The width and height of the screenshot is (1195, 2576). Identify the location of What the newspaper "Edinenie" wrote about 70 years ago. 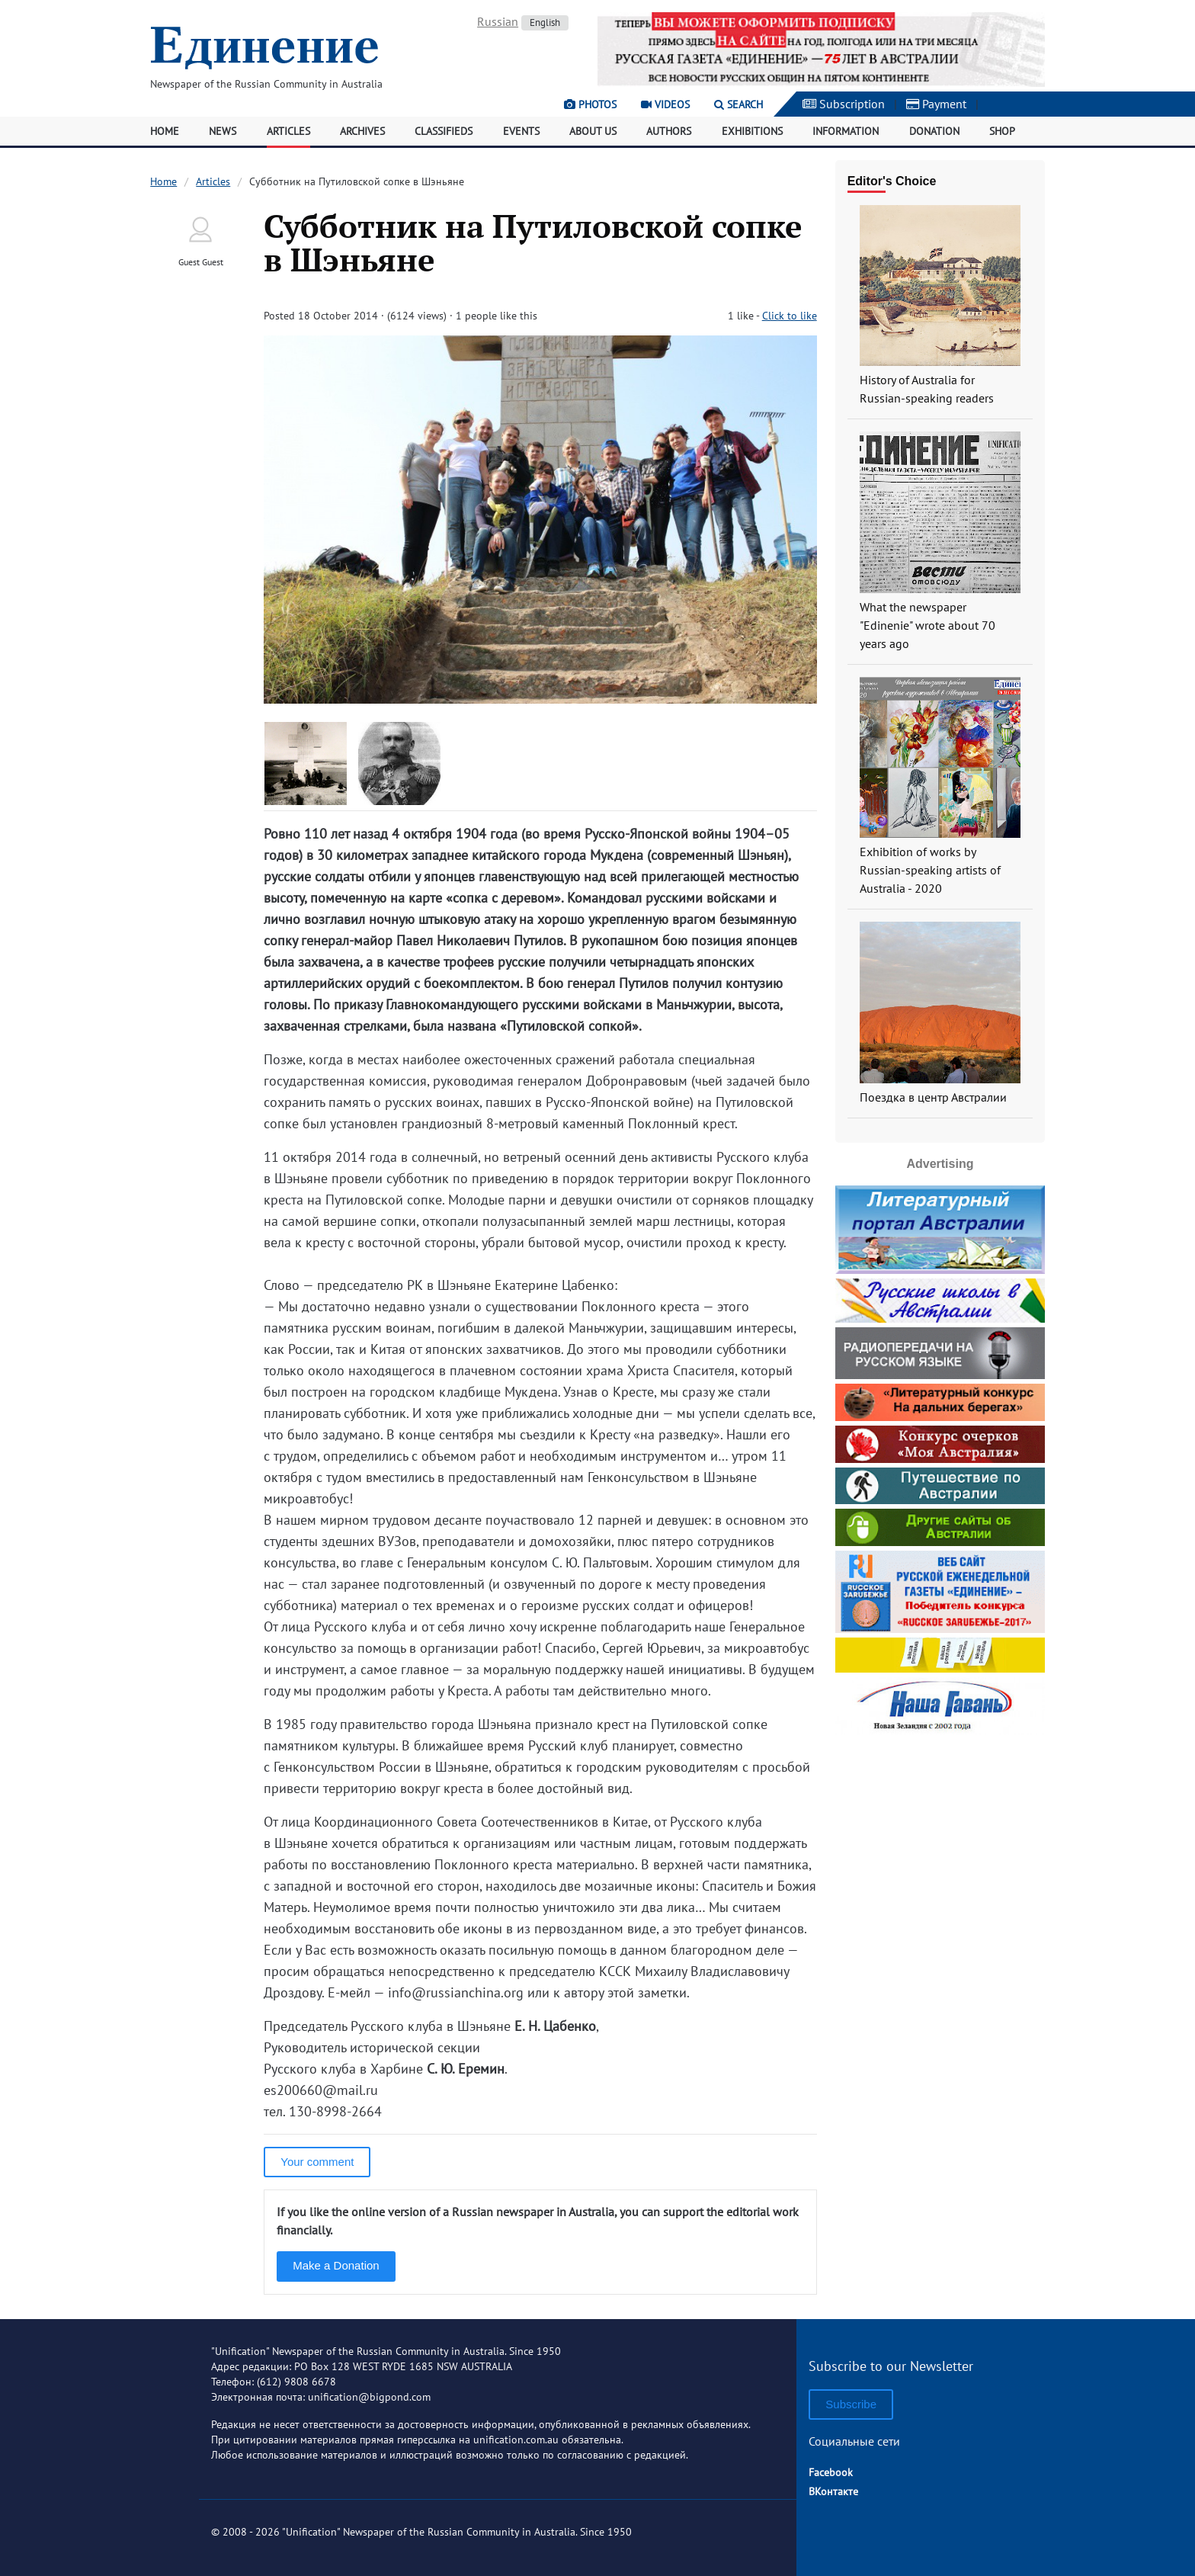
(927, 625).